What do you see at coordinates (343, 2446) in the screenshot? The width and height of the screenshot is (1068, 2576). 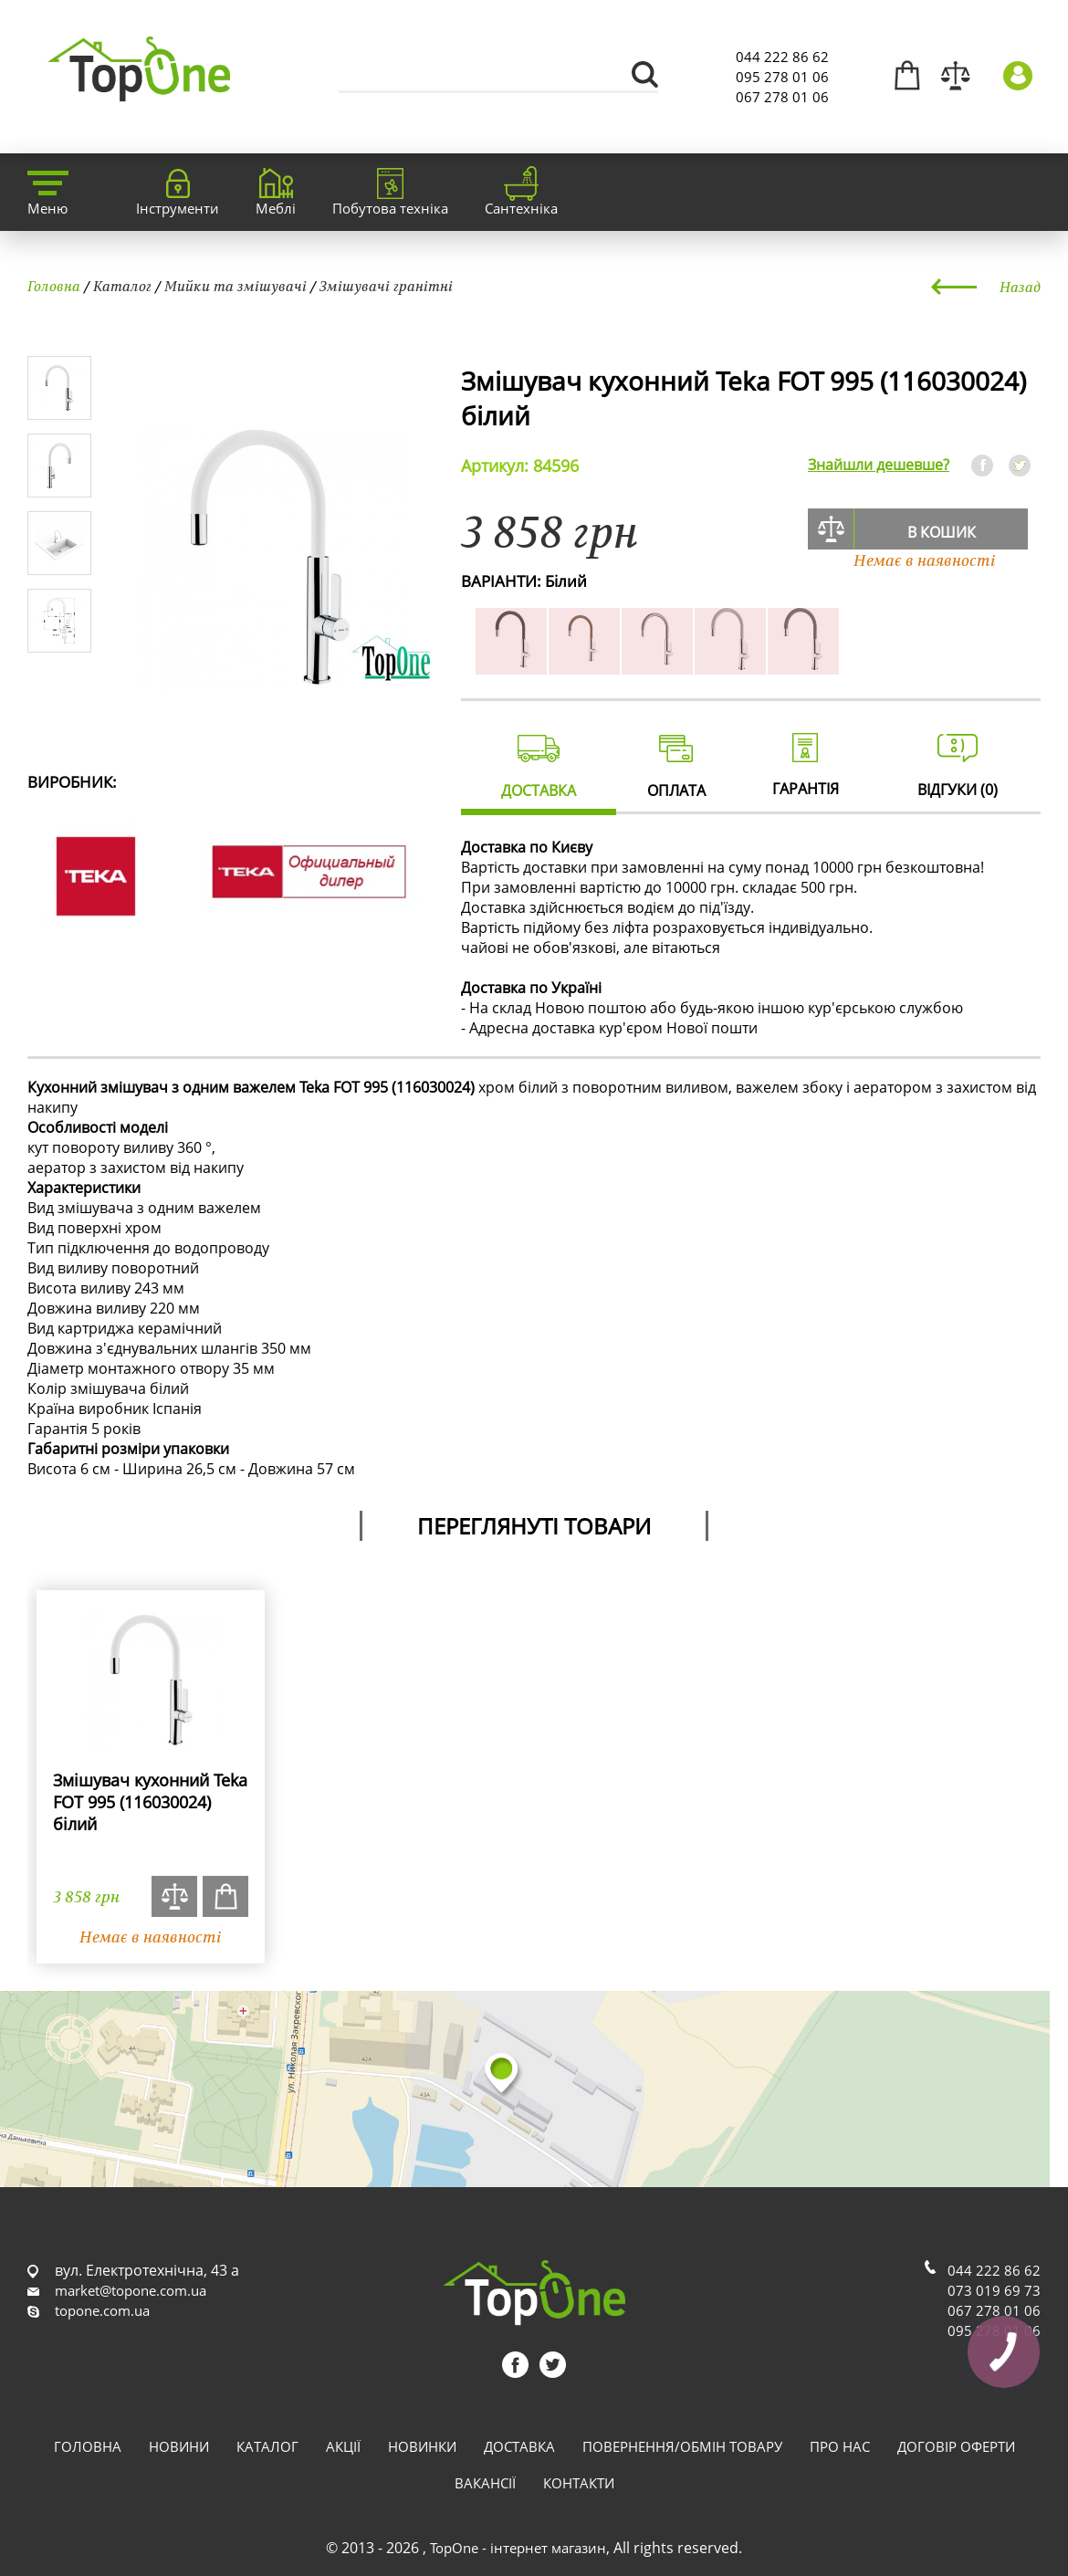 I see `Акції` at bounding box center [343, 2446].